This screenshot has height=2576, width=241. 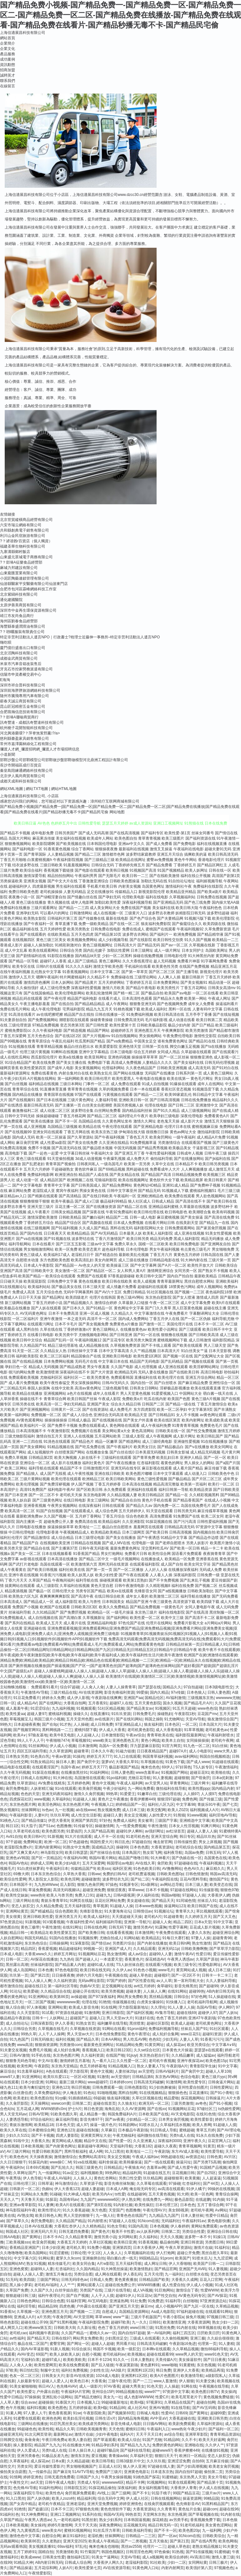 What do you see at coordinates (46, 1884) in the screenshot?
I see `九九热WWww` at bounding box center [46, 1884].